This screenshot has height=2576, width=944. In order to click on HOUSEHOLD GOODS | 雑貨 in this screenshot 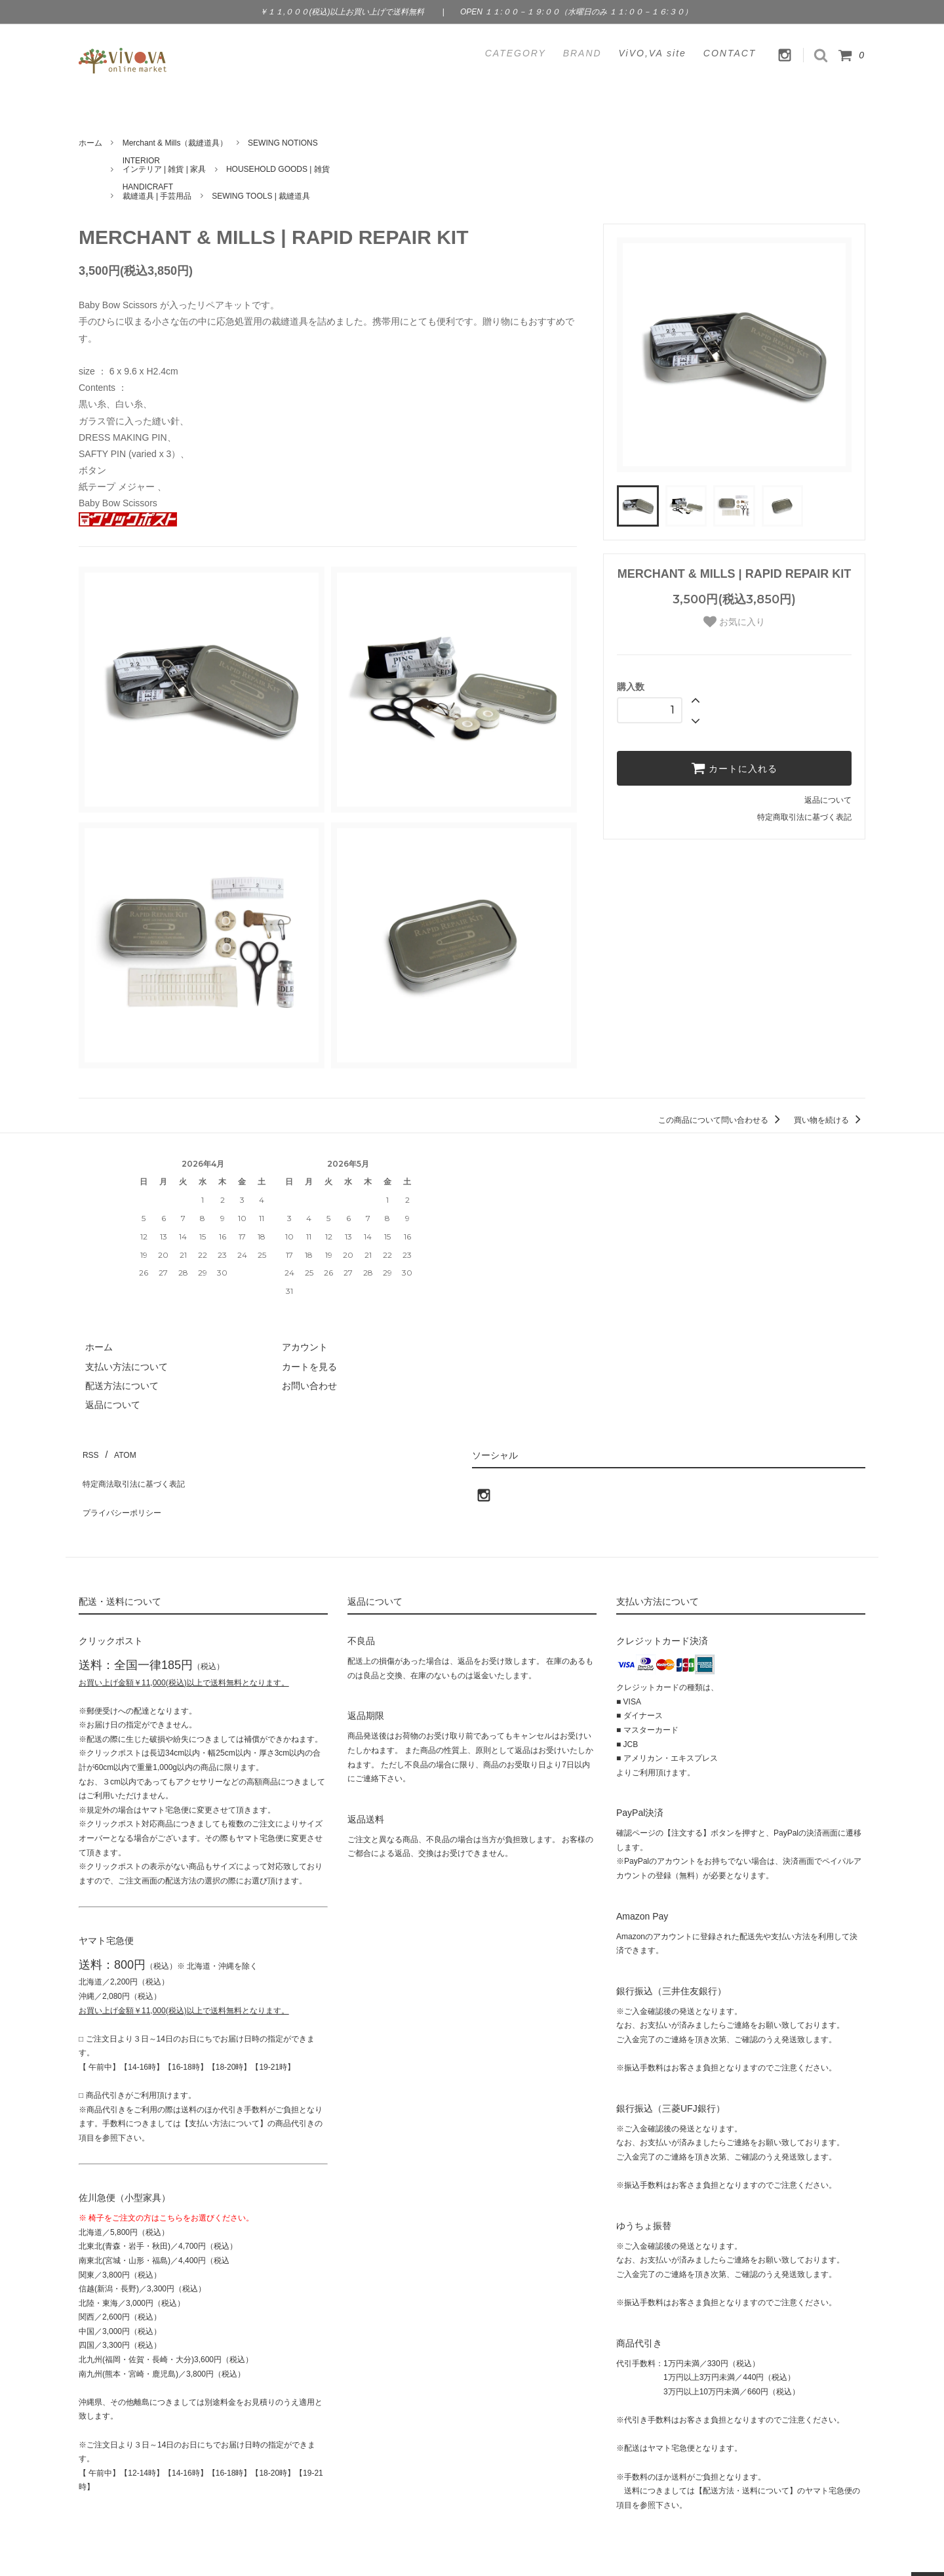, I will do `click(278, 169)`.